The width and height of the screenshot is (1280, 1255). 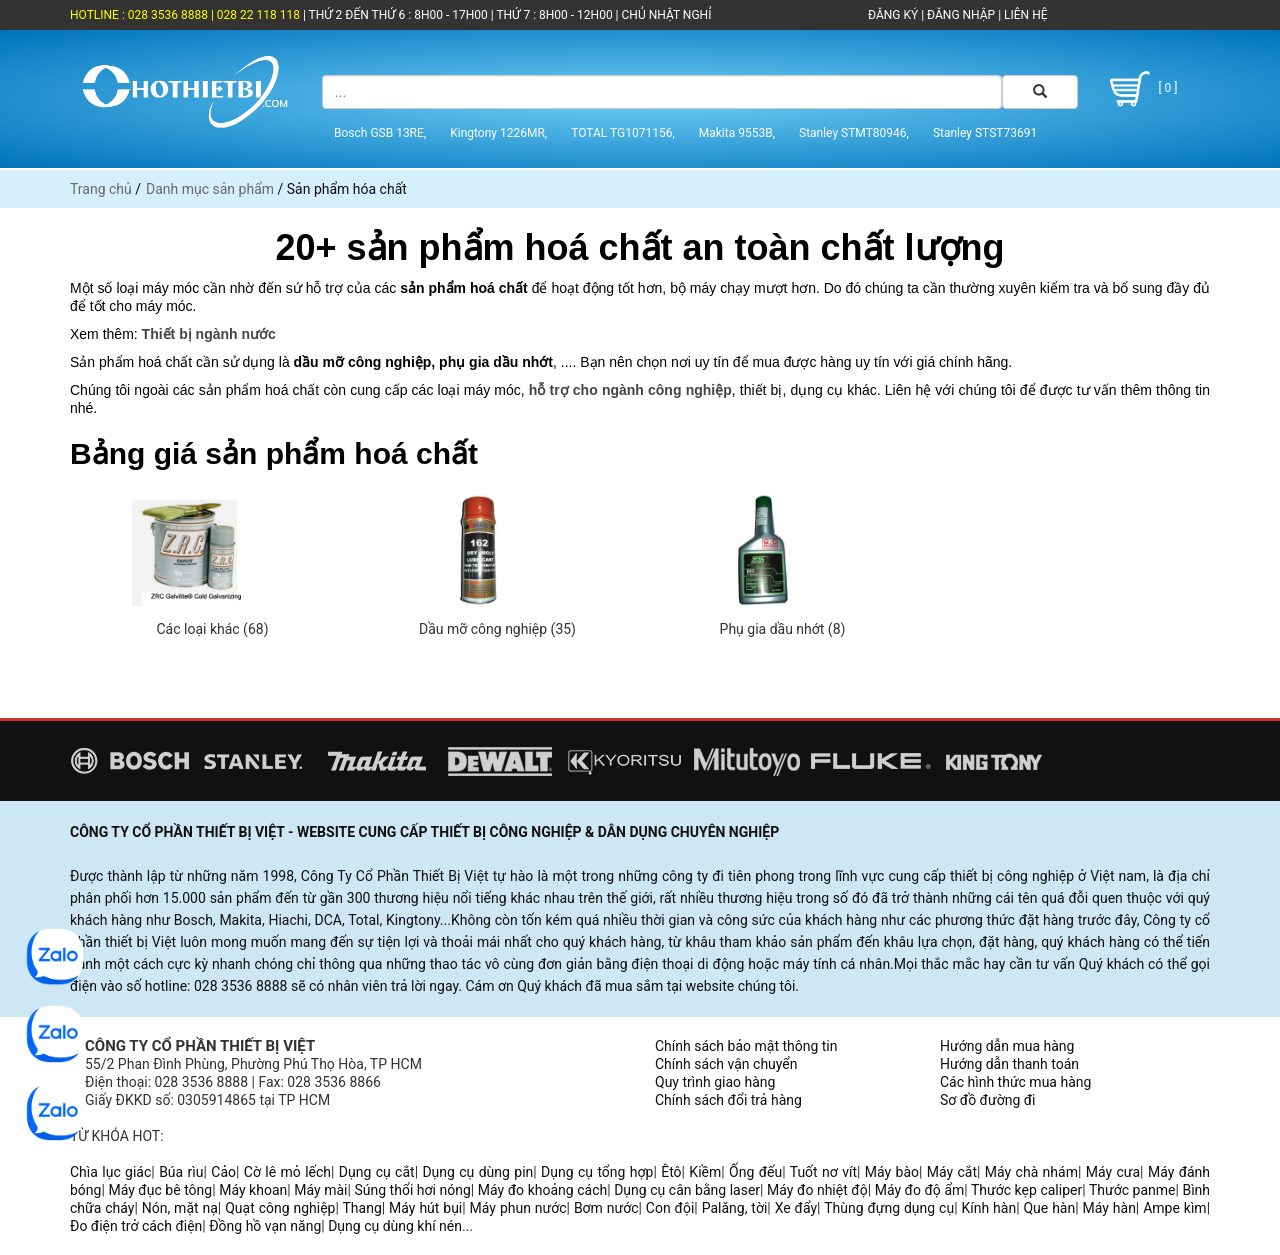 What do you see at coordinates (737, 133) in the screenshot?
I see `Makita 9553B,` at bounding box center [737, 133].